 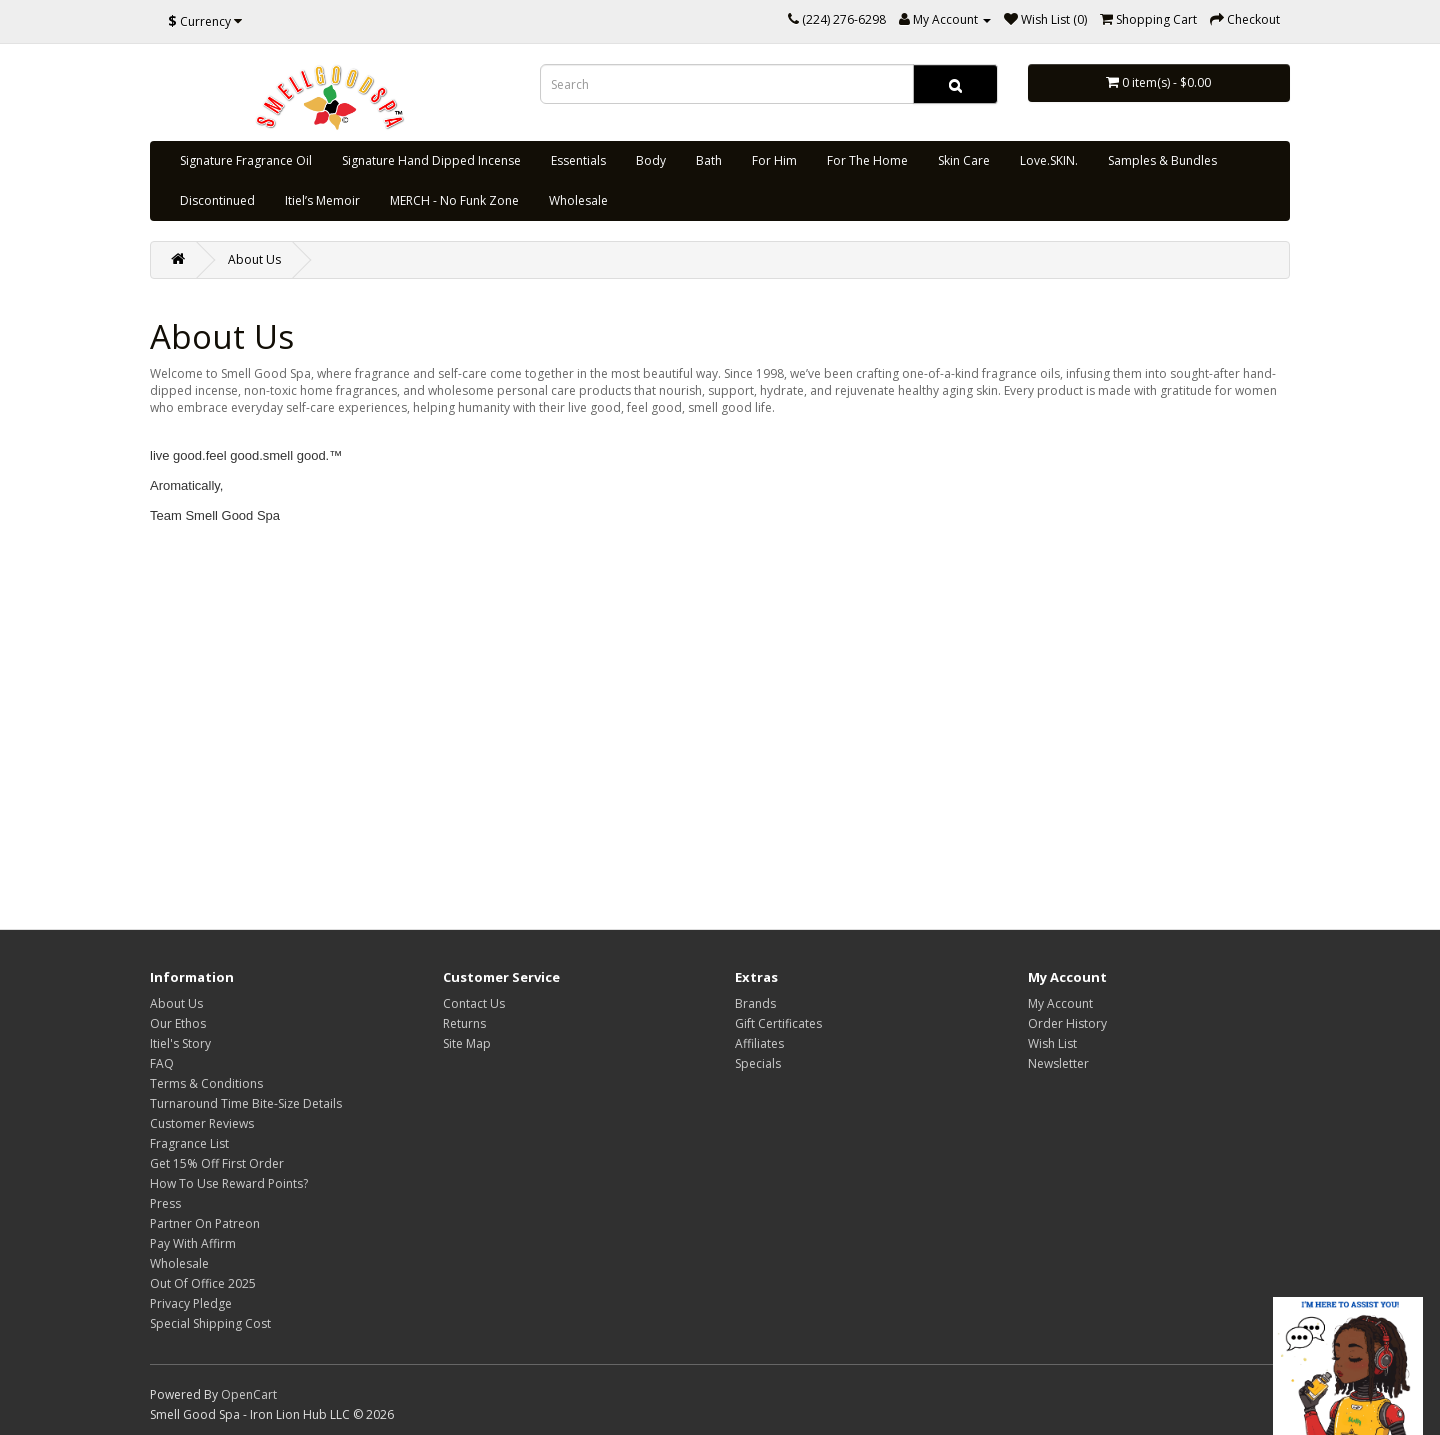 What do you see at coordinates (1049, 160) in the screenshot?
I see `Love.SKIN.` at bounding box center [1049, 160].